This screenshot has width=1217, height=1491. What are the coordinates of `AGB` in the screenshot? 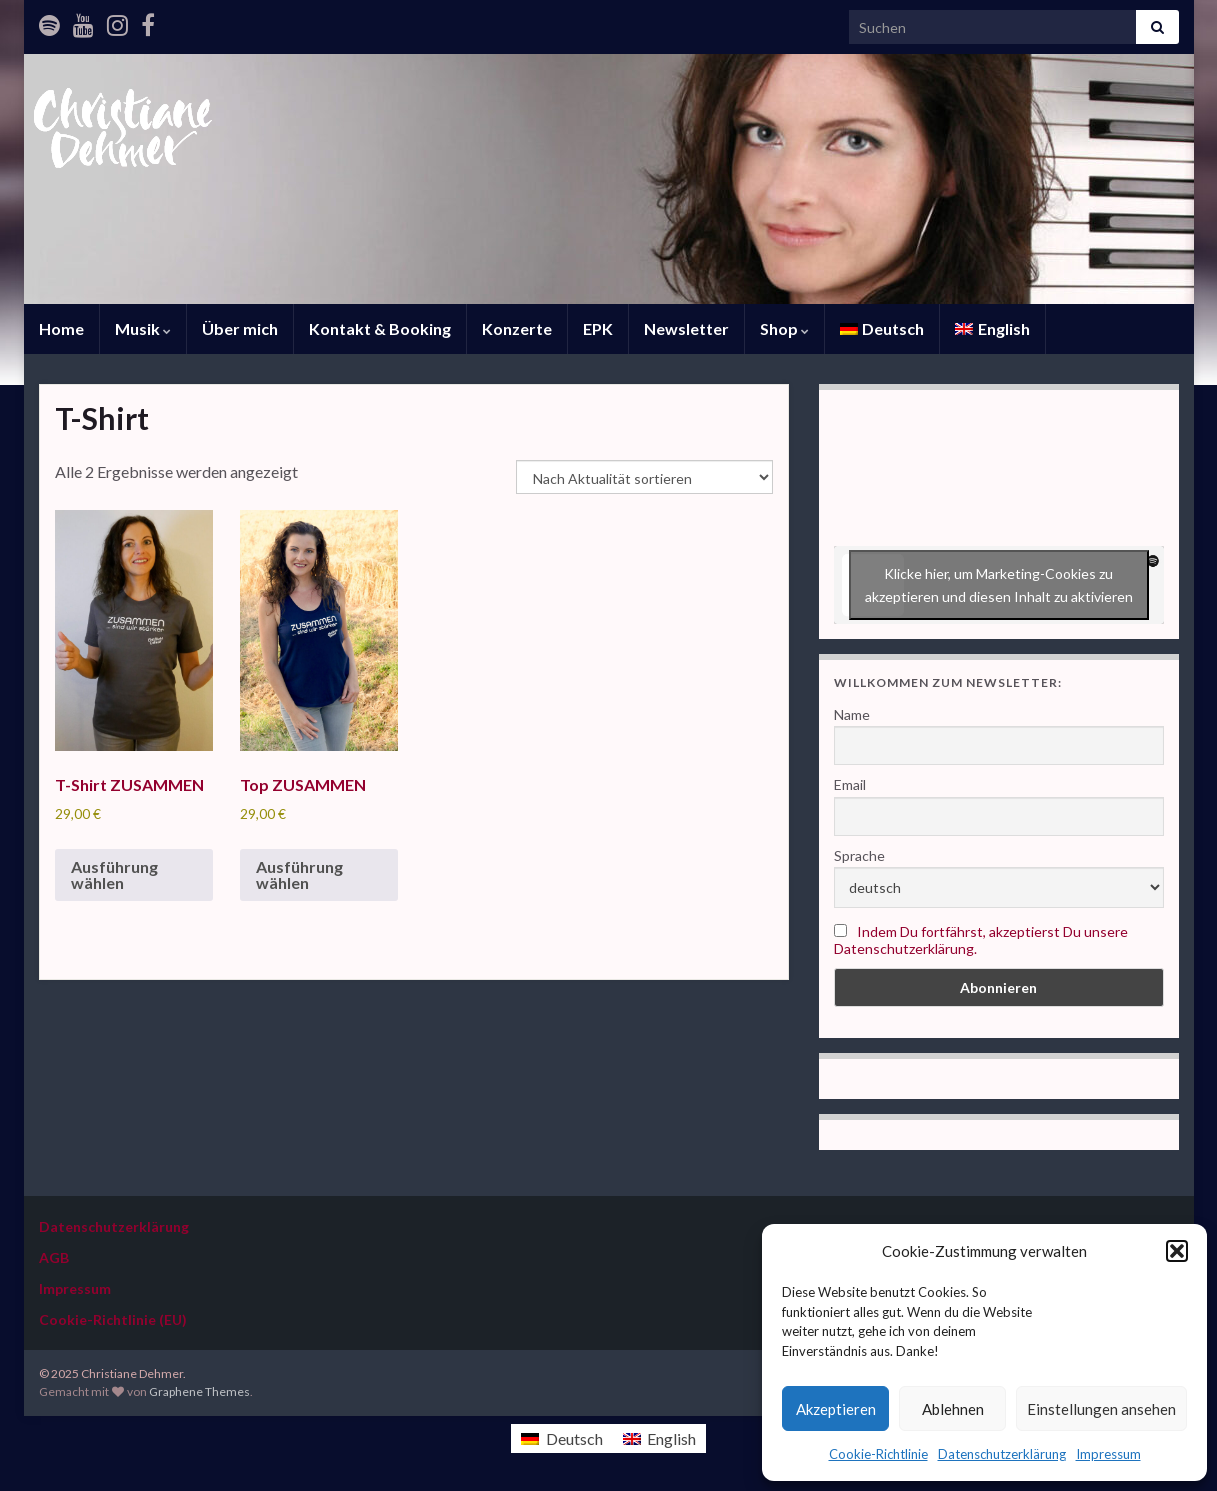 It's located at (54, 1257).